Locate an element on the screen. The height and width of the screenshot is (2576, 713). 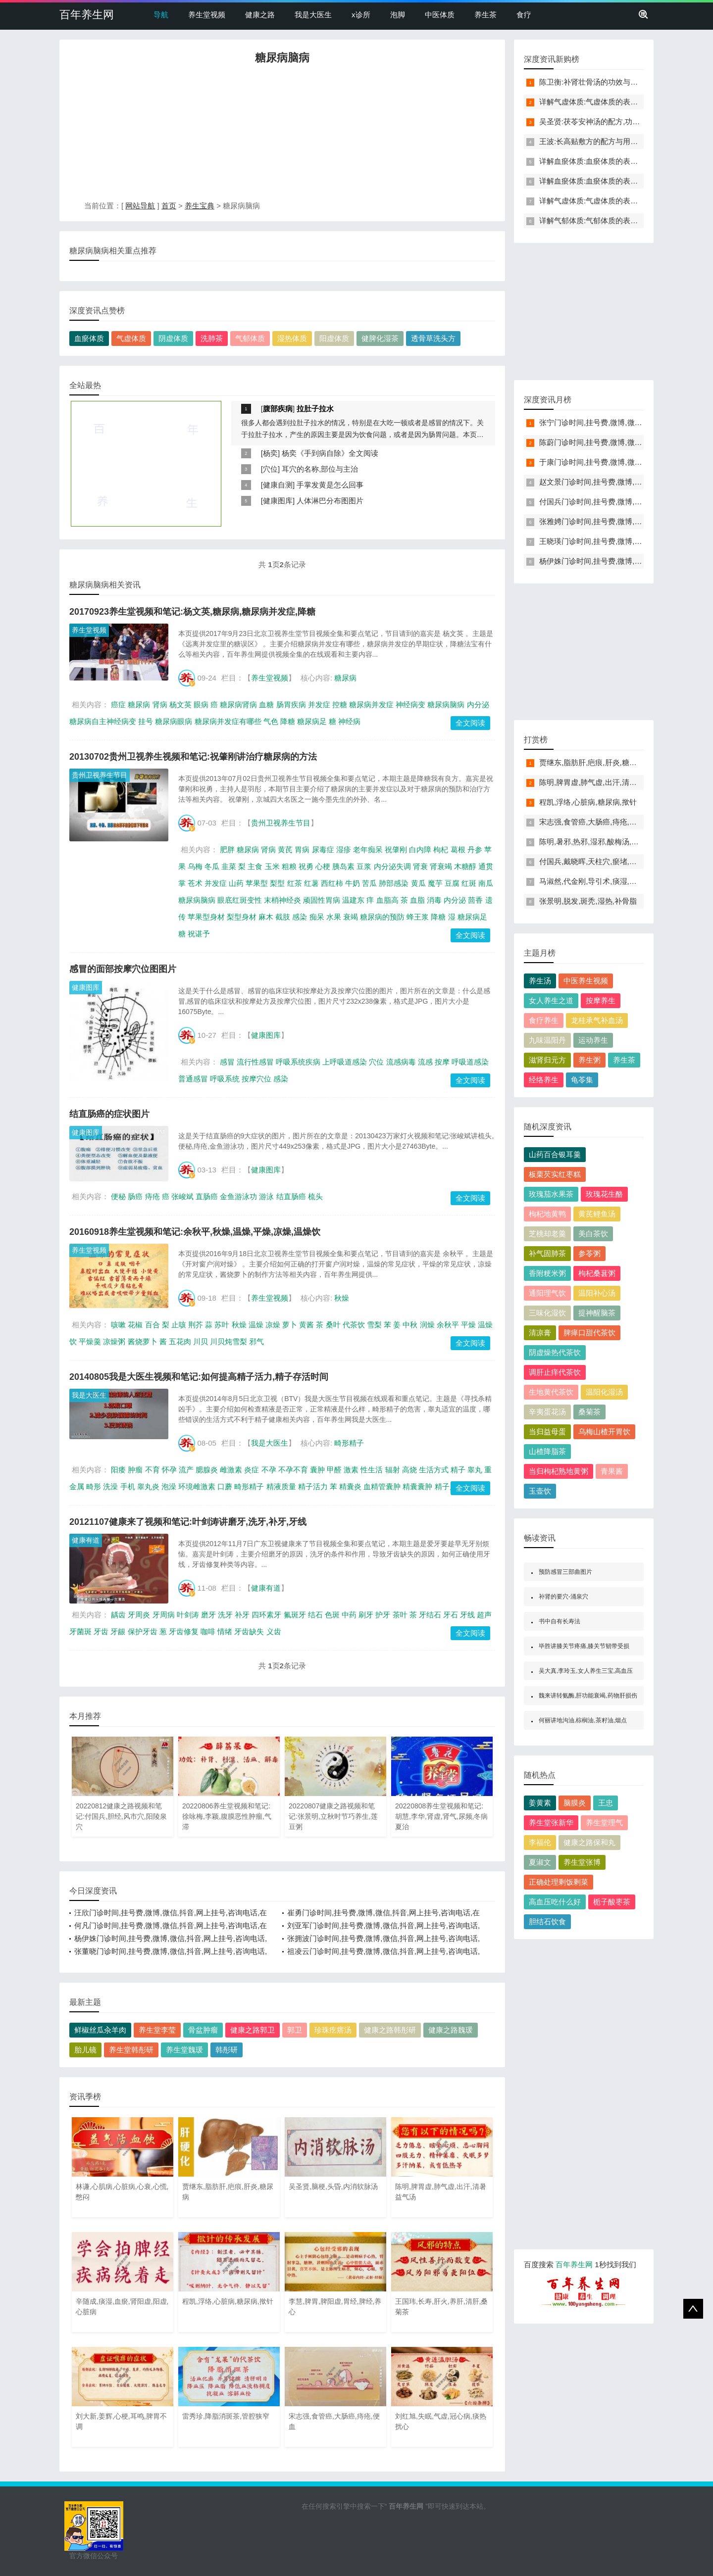
青果酱 is located at coordinates (612, 1471).